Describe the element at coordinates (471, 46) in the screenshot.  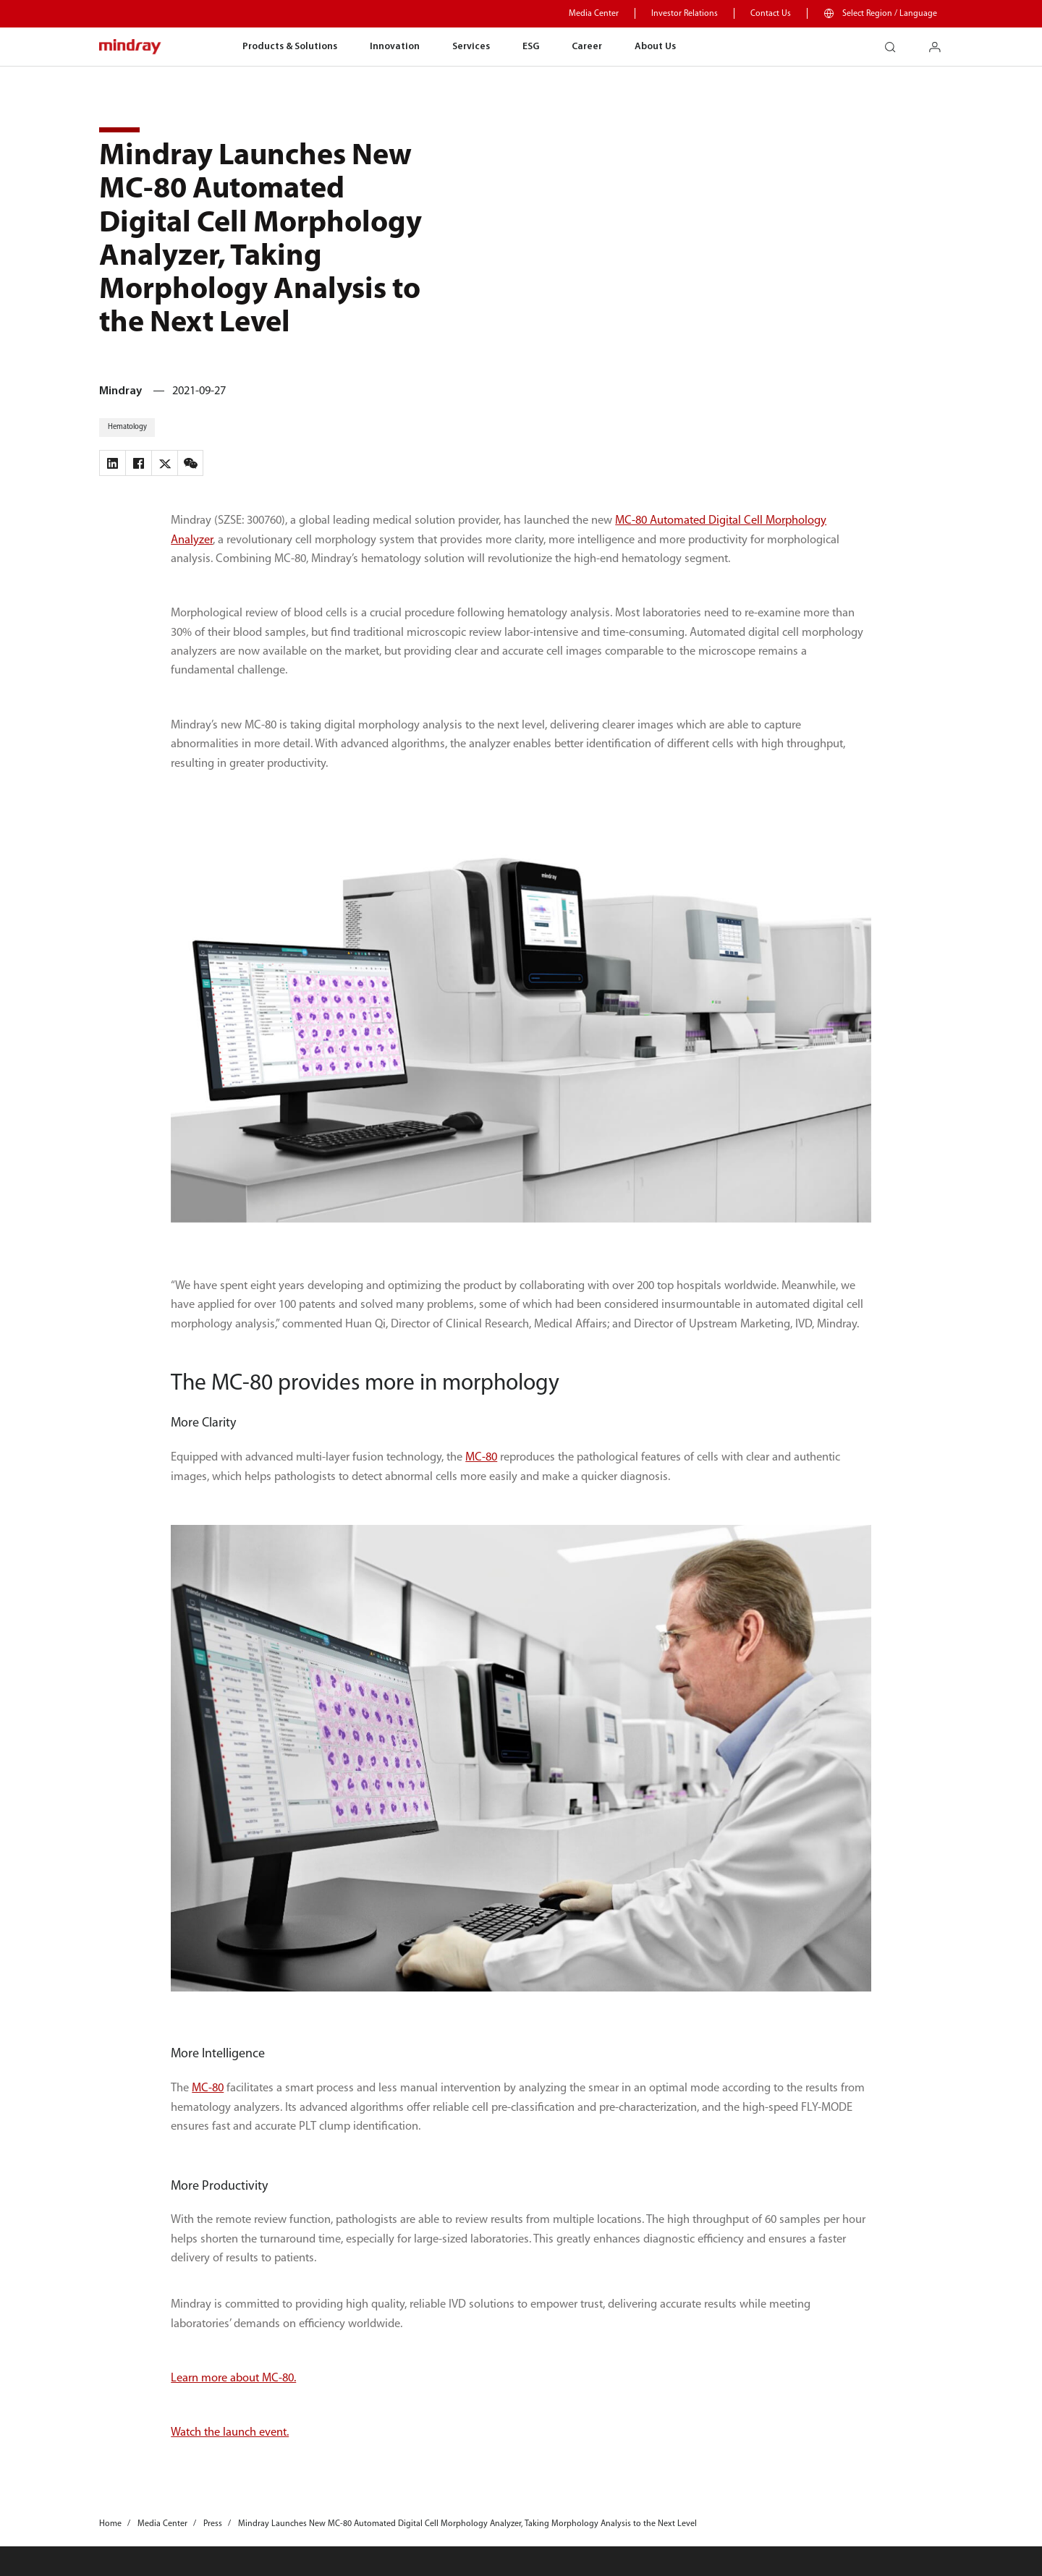
I see `Services` at that location.